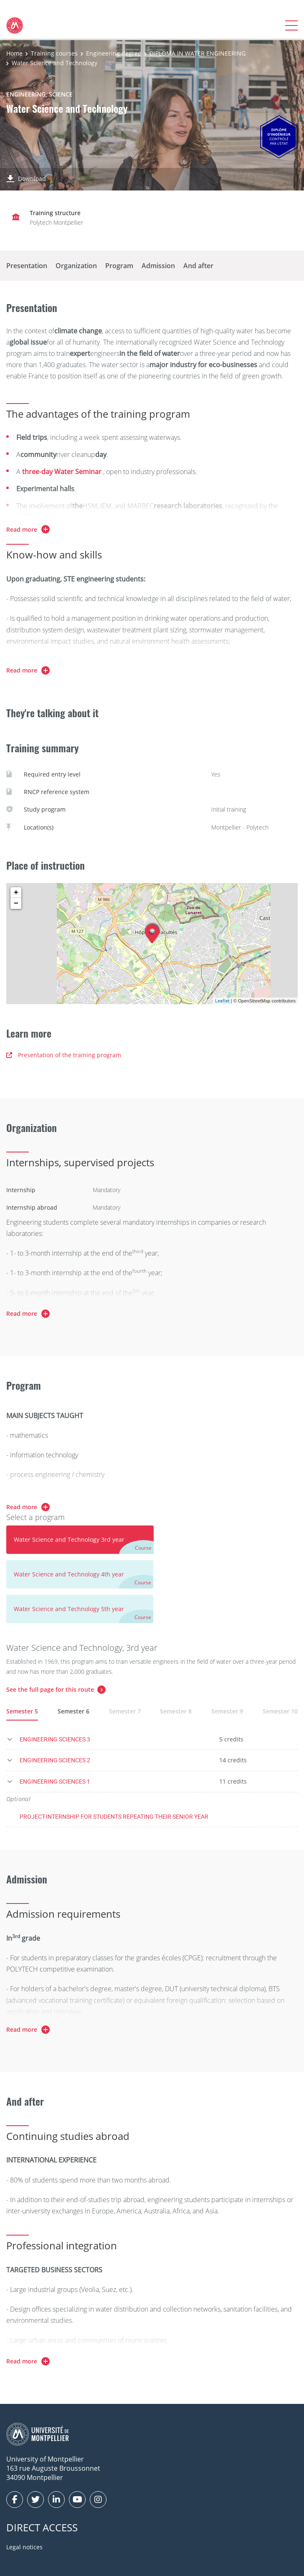 This screenshot has width=304, height=2576. I want to click on Semester 5 [tab], so click(22, 1711).